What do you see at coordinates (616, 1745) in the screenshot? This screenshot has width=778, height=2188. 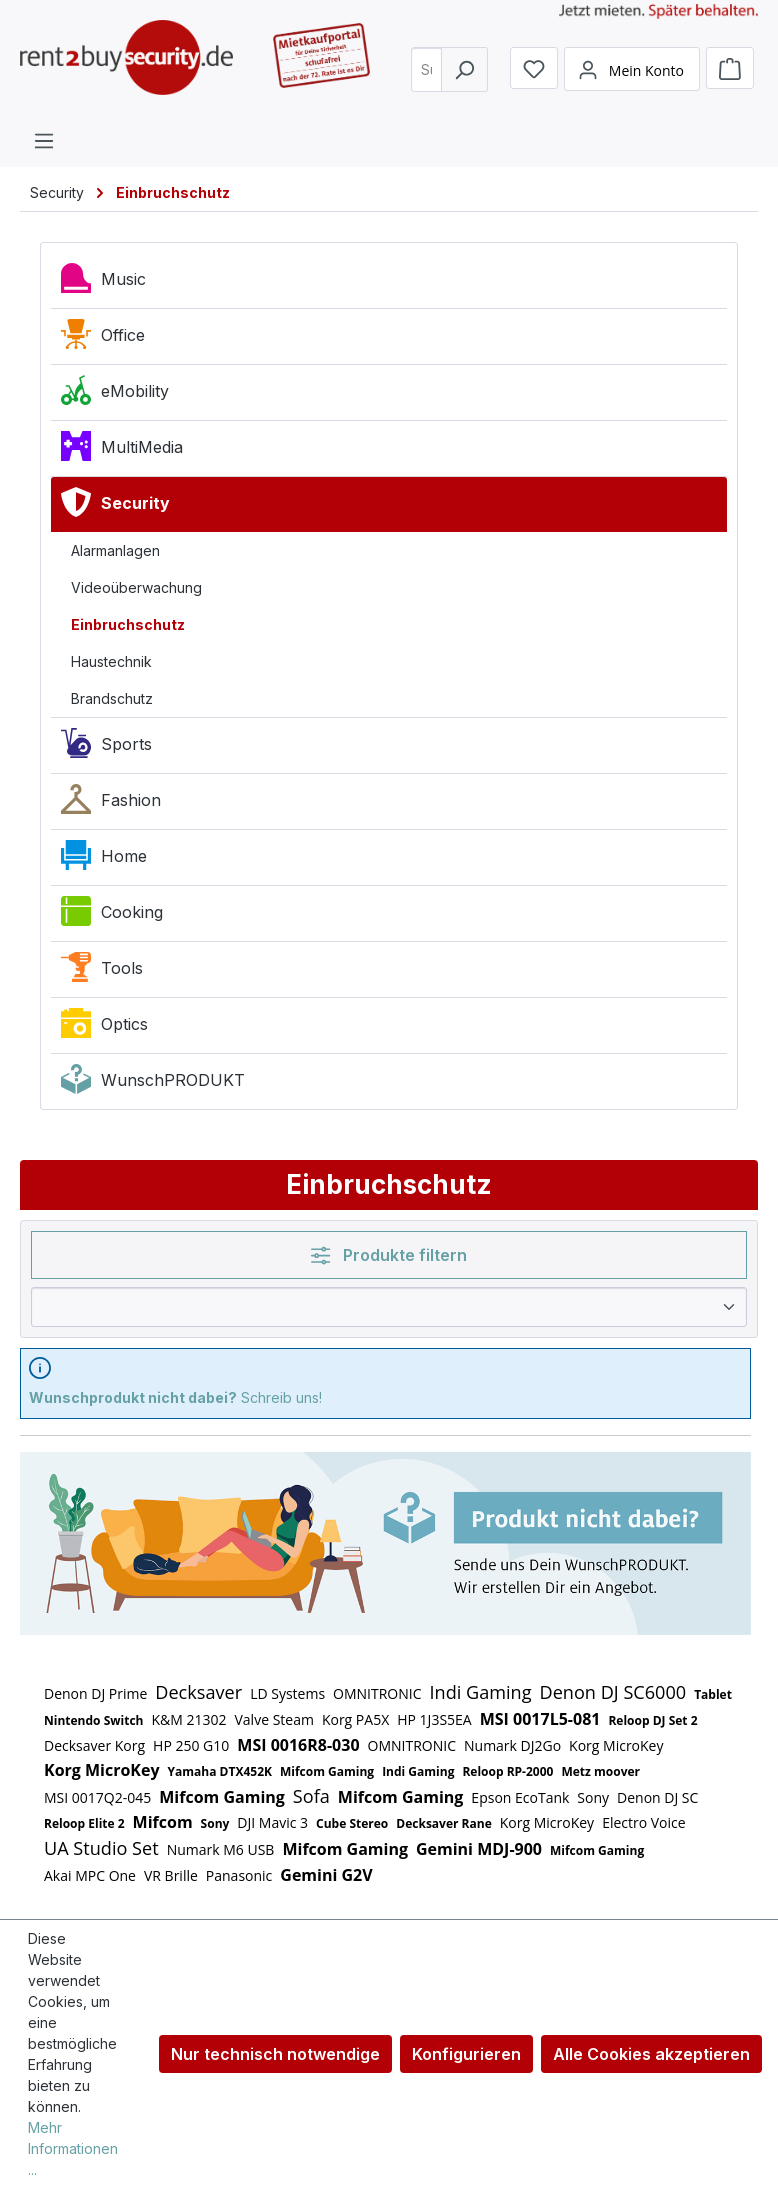 I see `Korg MicroKey` at bounding box center [616, 1745].